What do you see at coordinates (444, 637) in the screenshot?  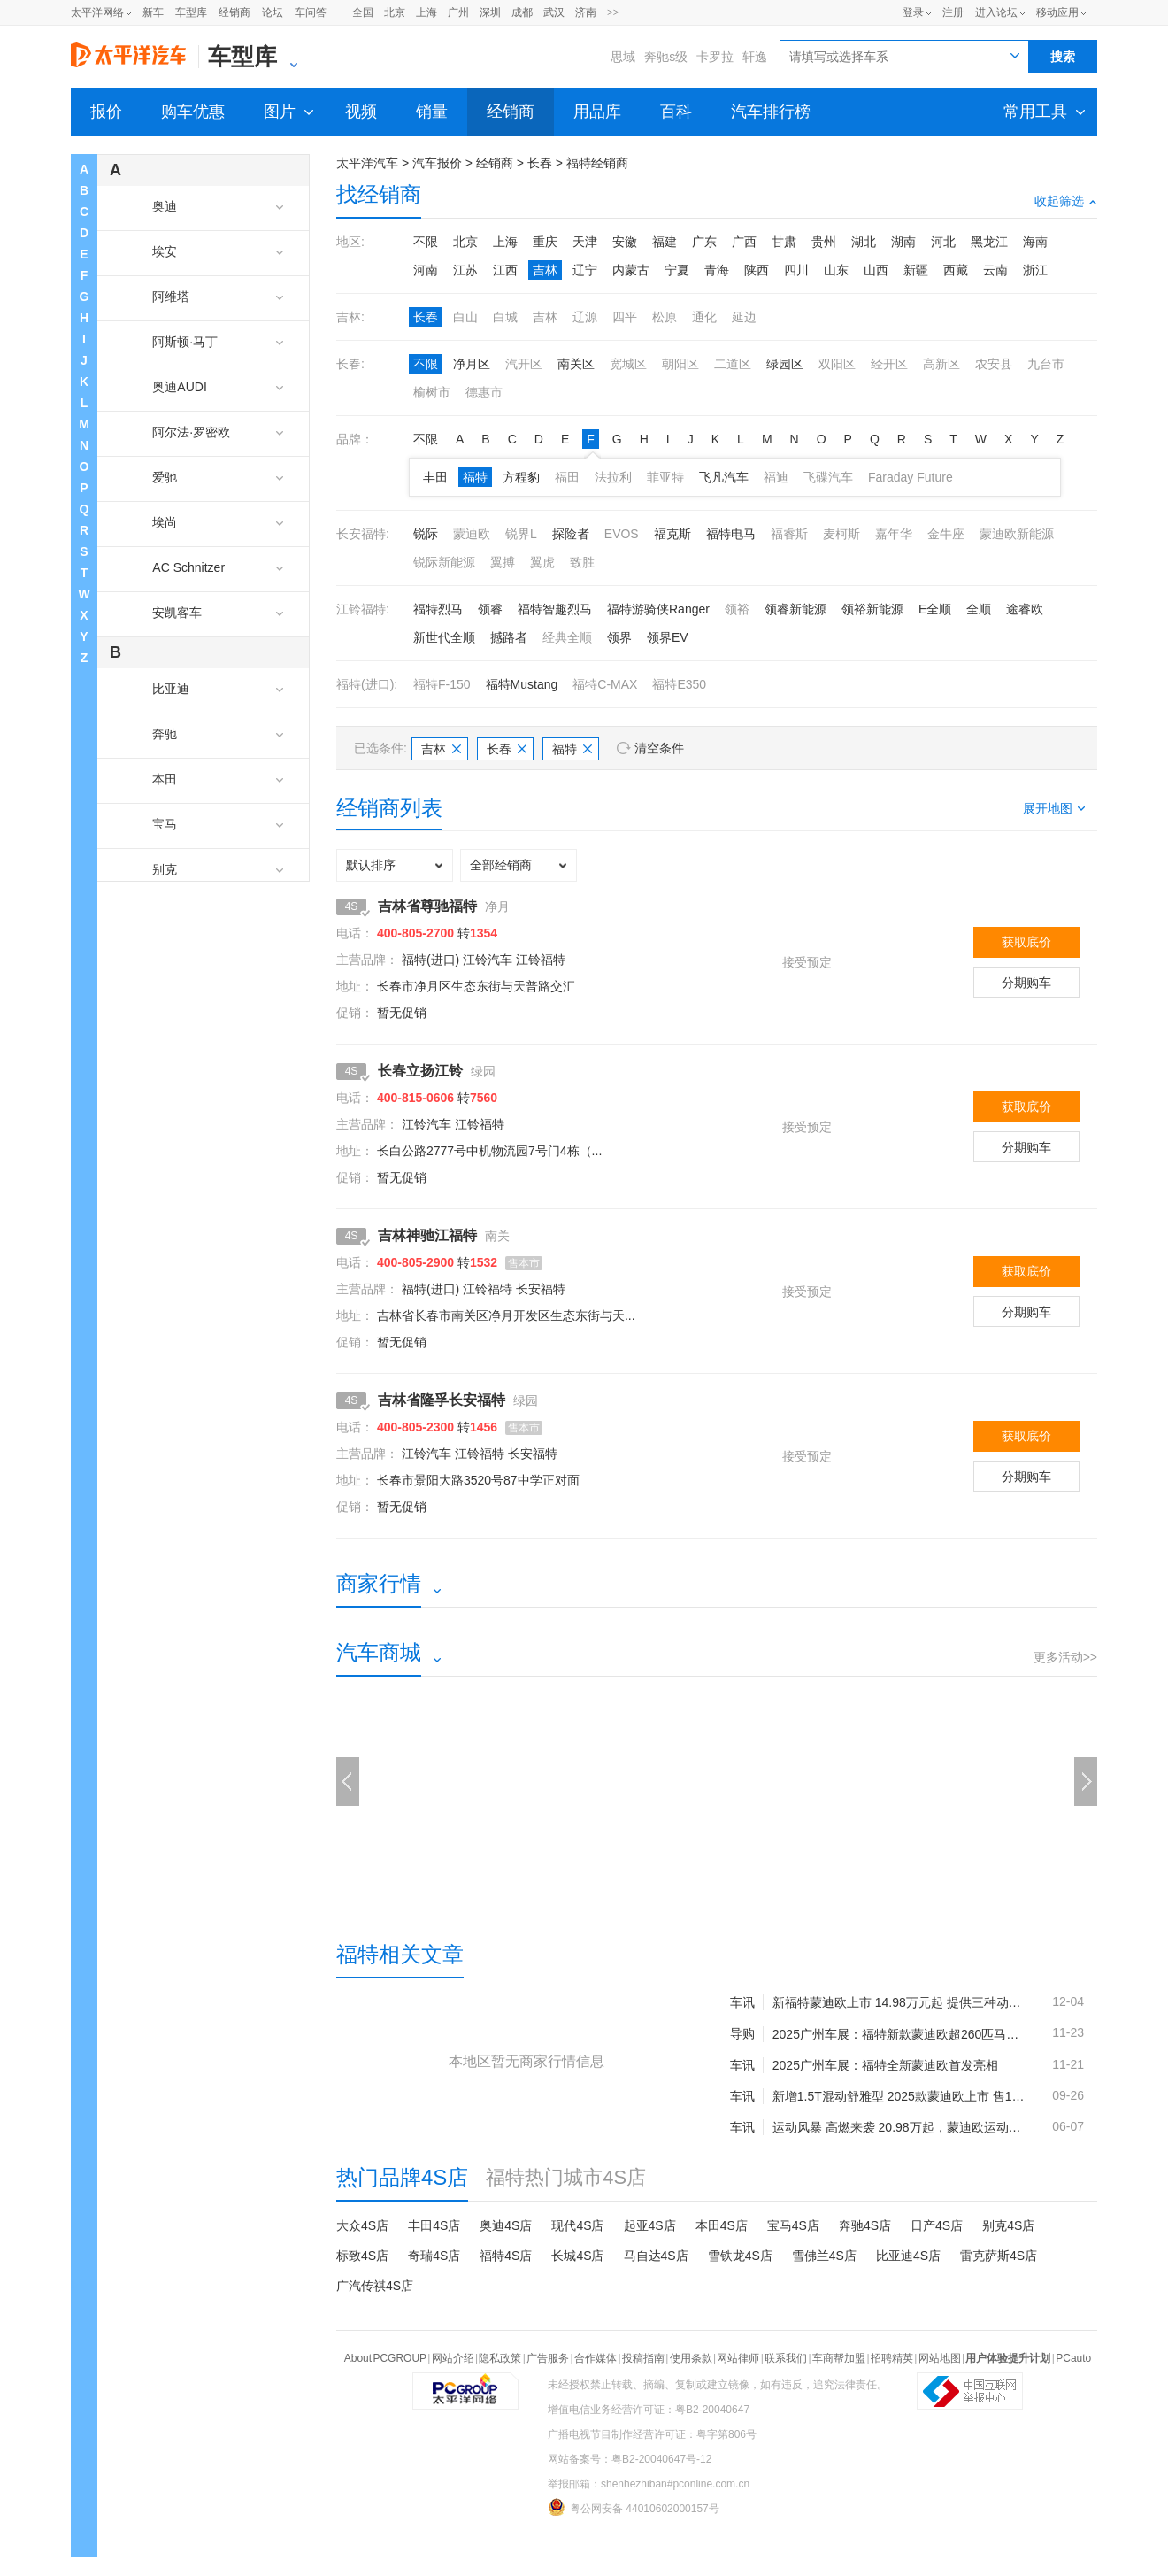 I see `新世代全顺` at bounding box center [444, 637].